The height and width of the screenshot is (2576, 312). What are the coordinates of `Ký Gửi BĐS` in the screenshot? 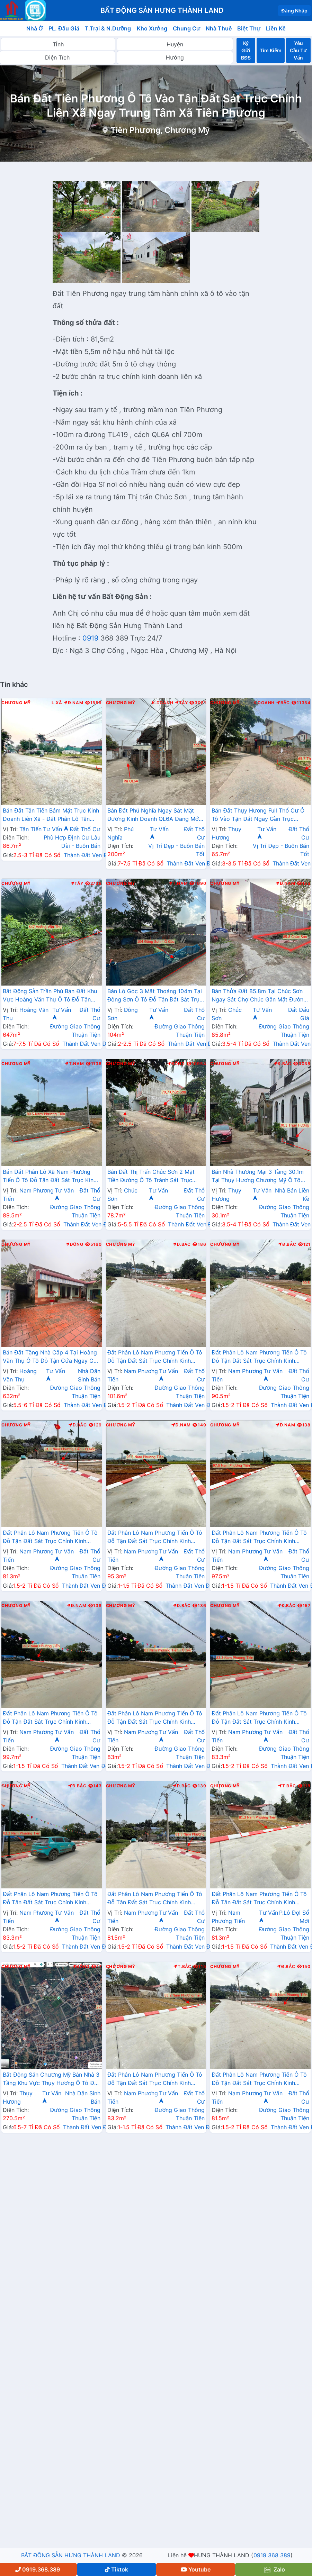 It's located at (246, 50).